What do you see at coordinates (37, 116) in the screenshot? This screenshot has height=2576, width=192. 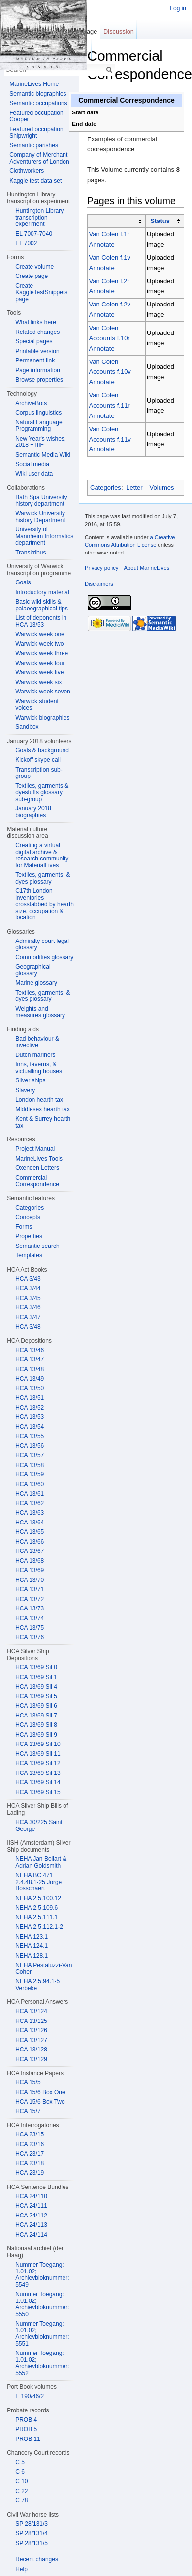 I see `Featured occupation: Cooper` at bounding box center [37, 116].